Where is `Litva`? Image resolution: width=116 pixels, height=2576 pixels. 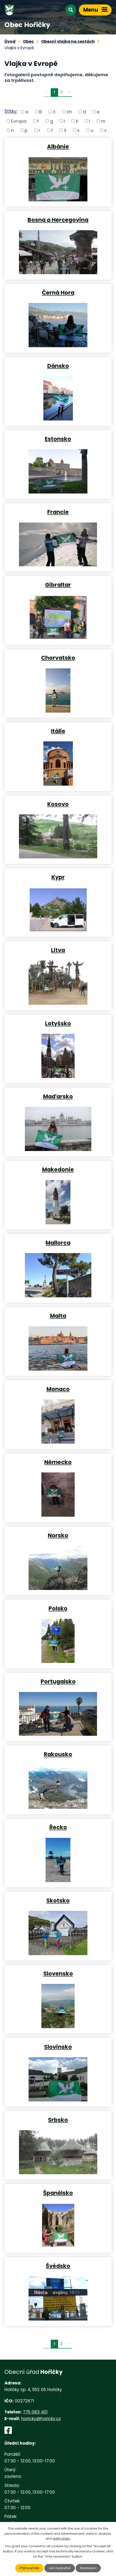 Litva is located at coordinates (58, 950).